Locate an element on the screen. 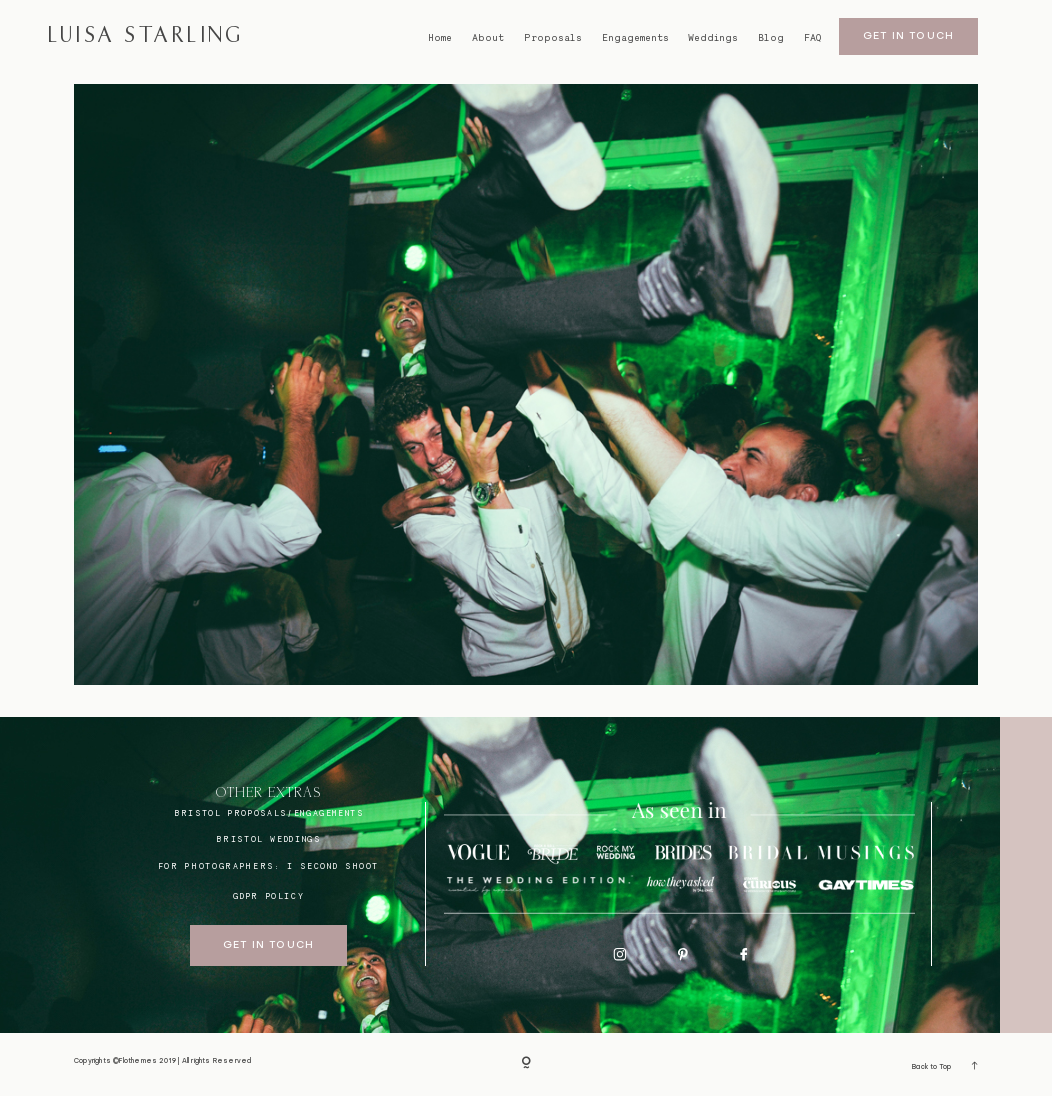 The height and width of the screenshot is (1096, 1052). Engagements is located at coordinates (635, 37).